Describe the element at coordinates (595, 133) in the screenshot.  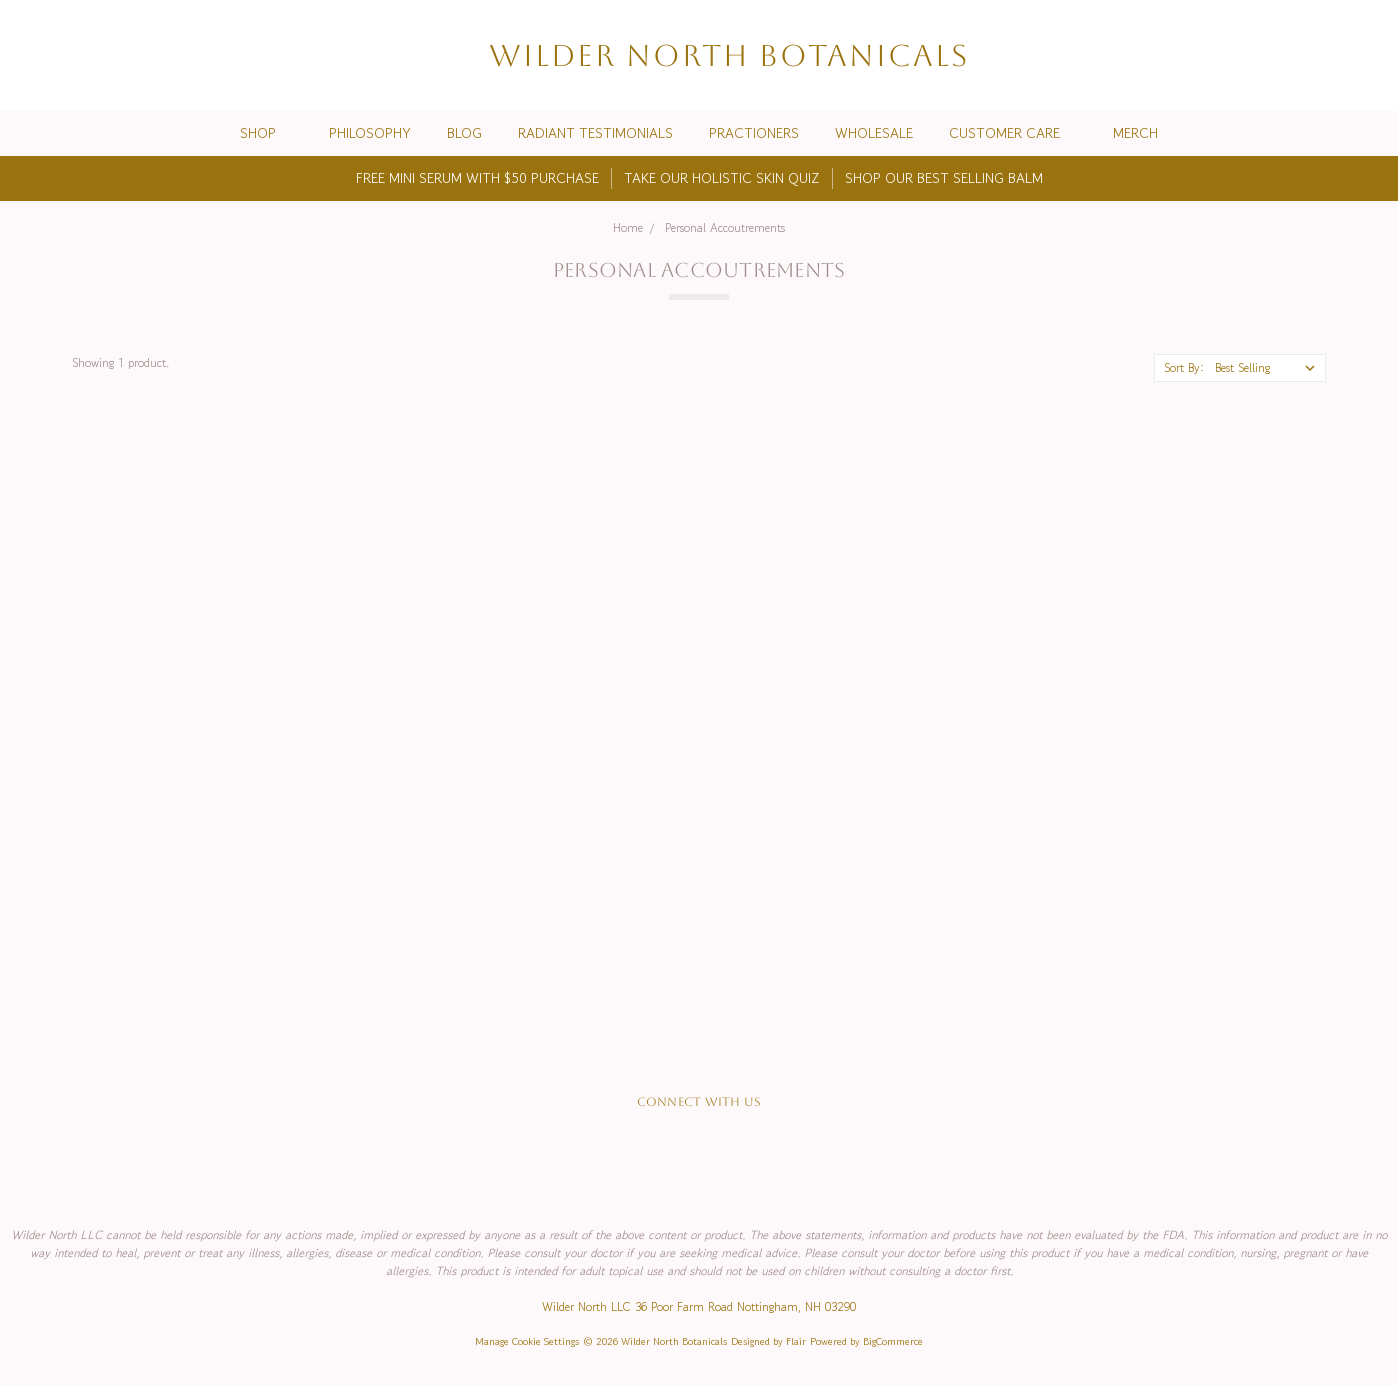
I see `Radiant Testimonials` at that location.